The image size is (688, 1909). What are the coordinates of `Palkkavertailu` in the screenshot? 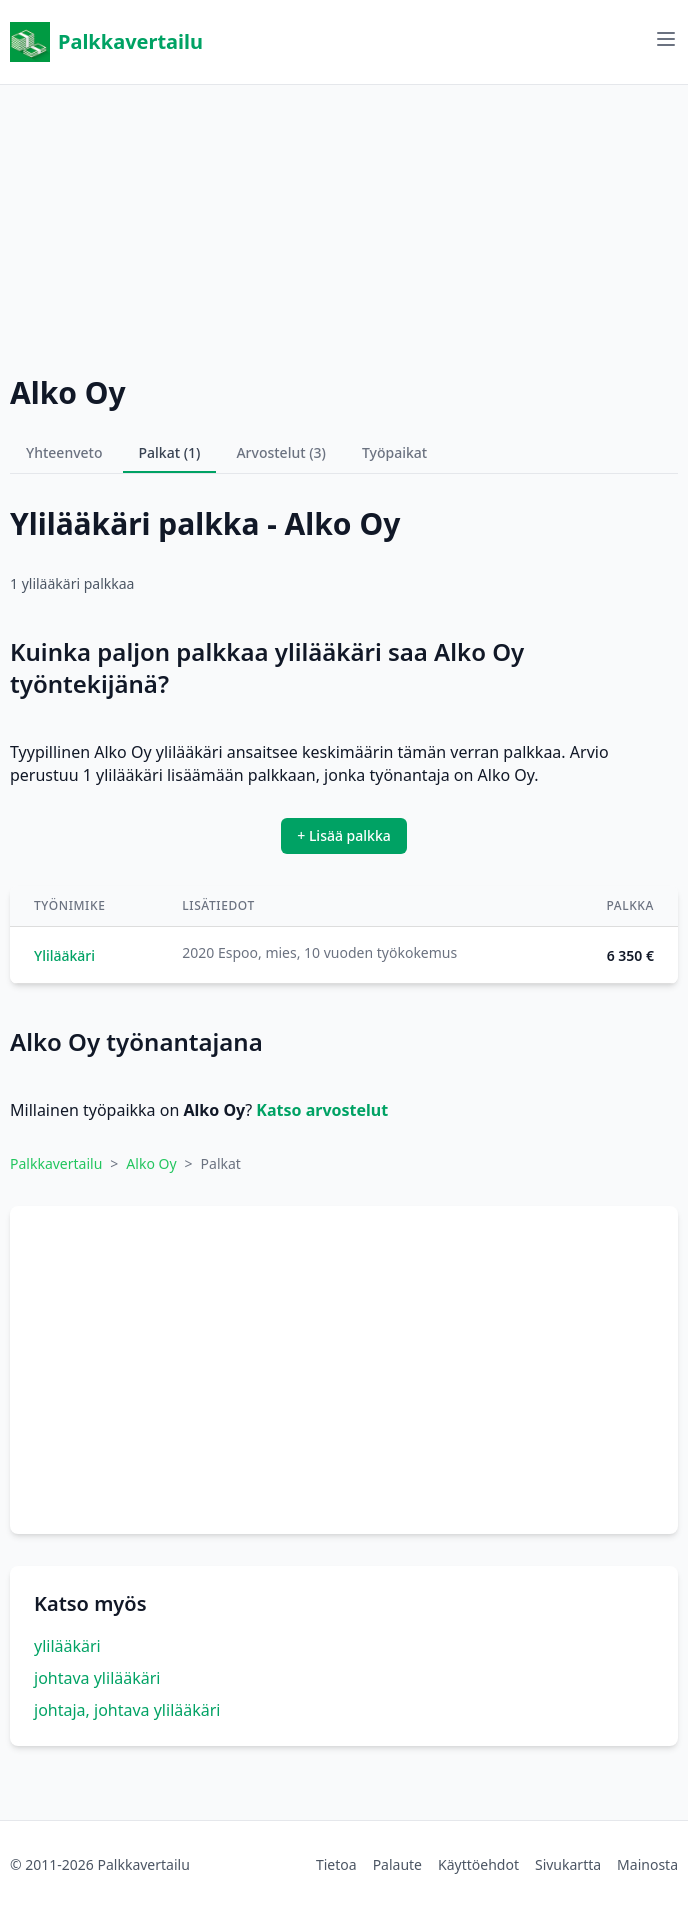 It's located at (106, 42).